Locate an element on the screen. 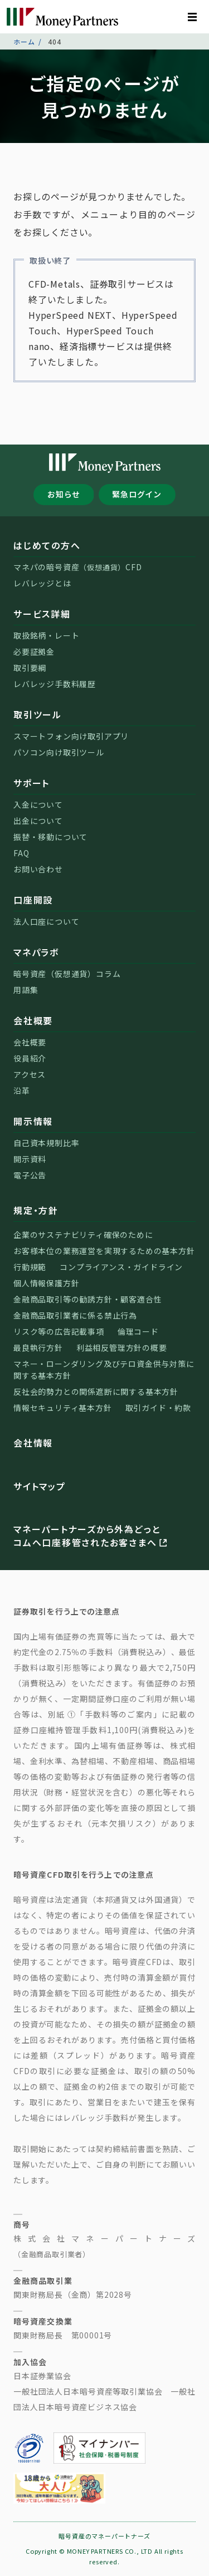  マネパラボ is located at coordinates (36, 952).